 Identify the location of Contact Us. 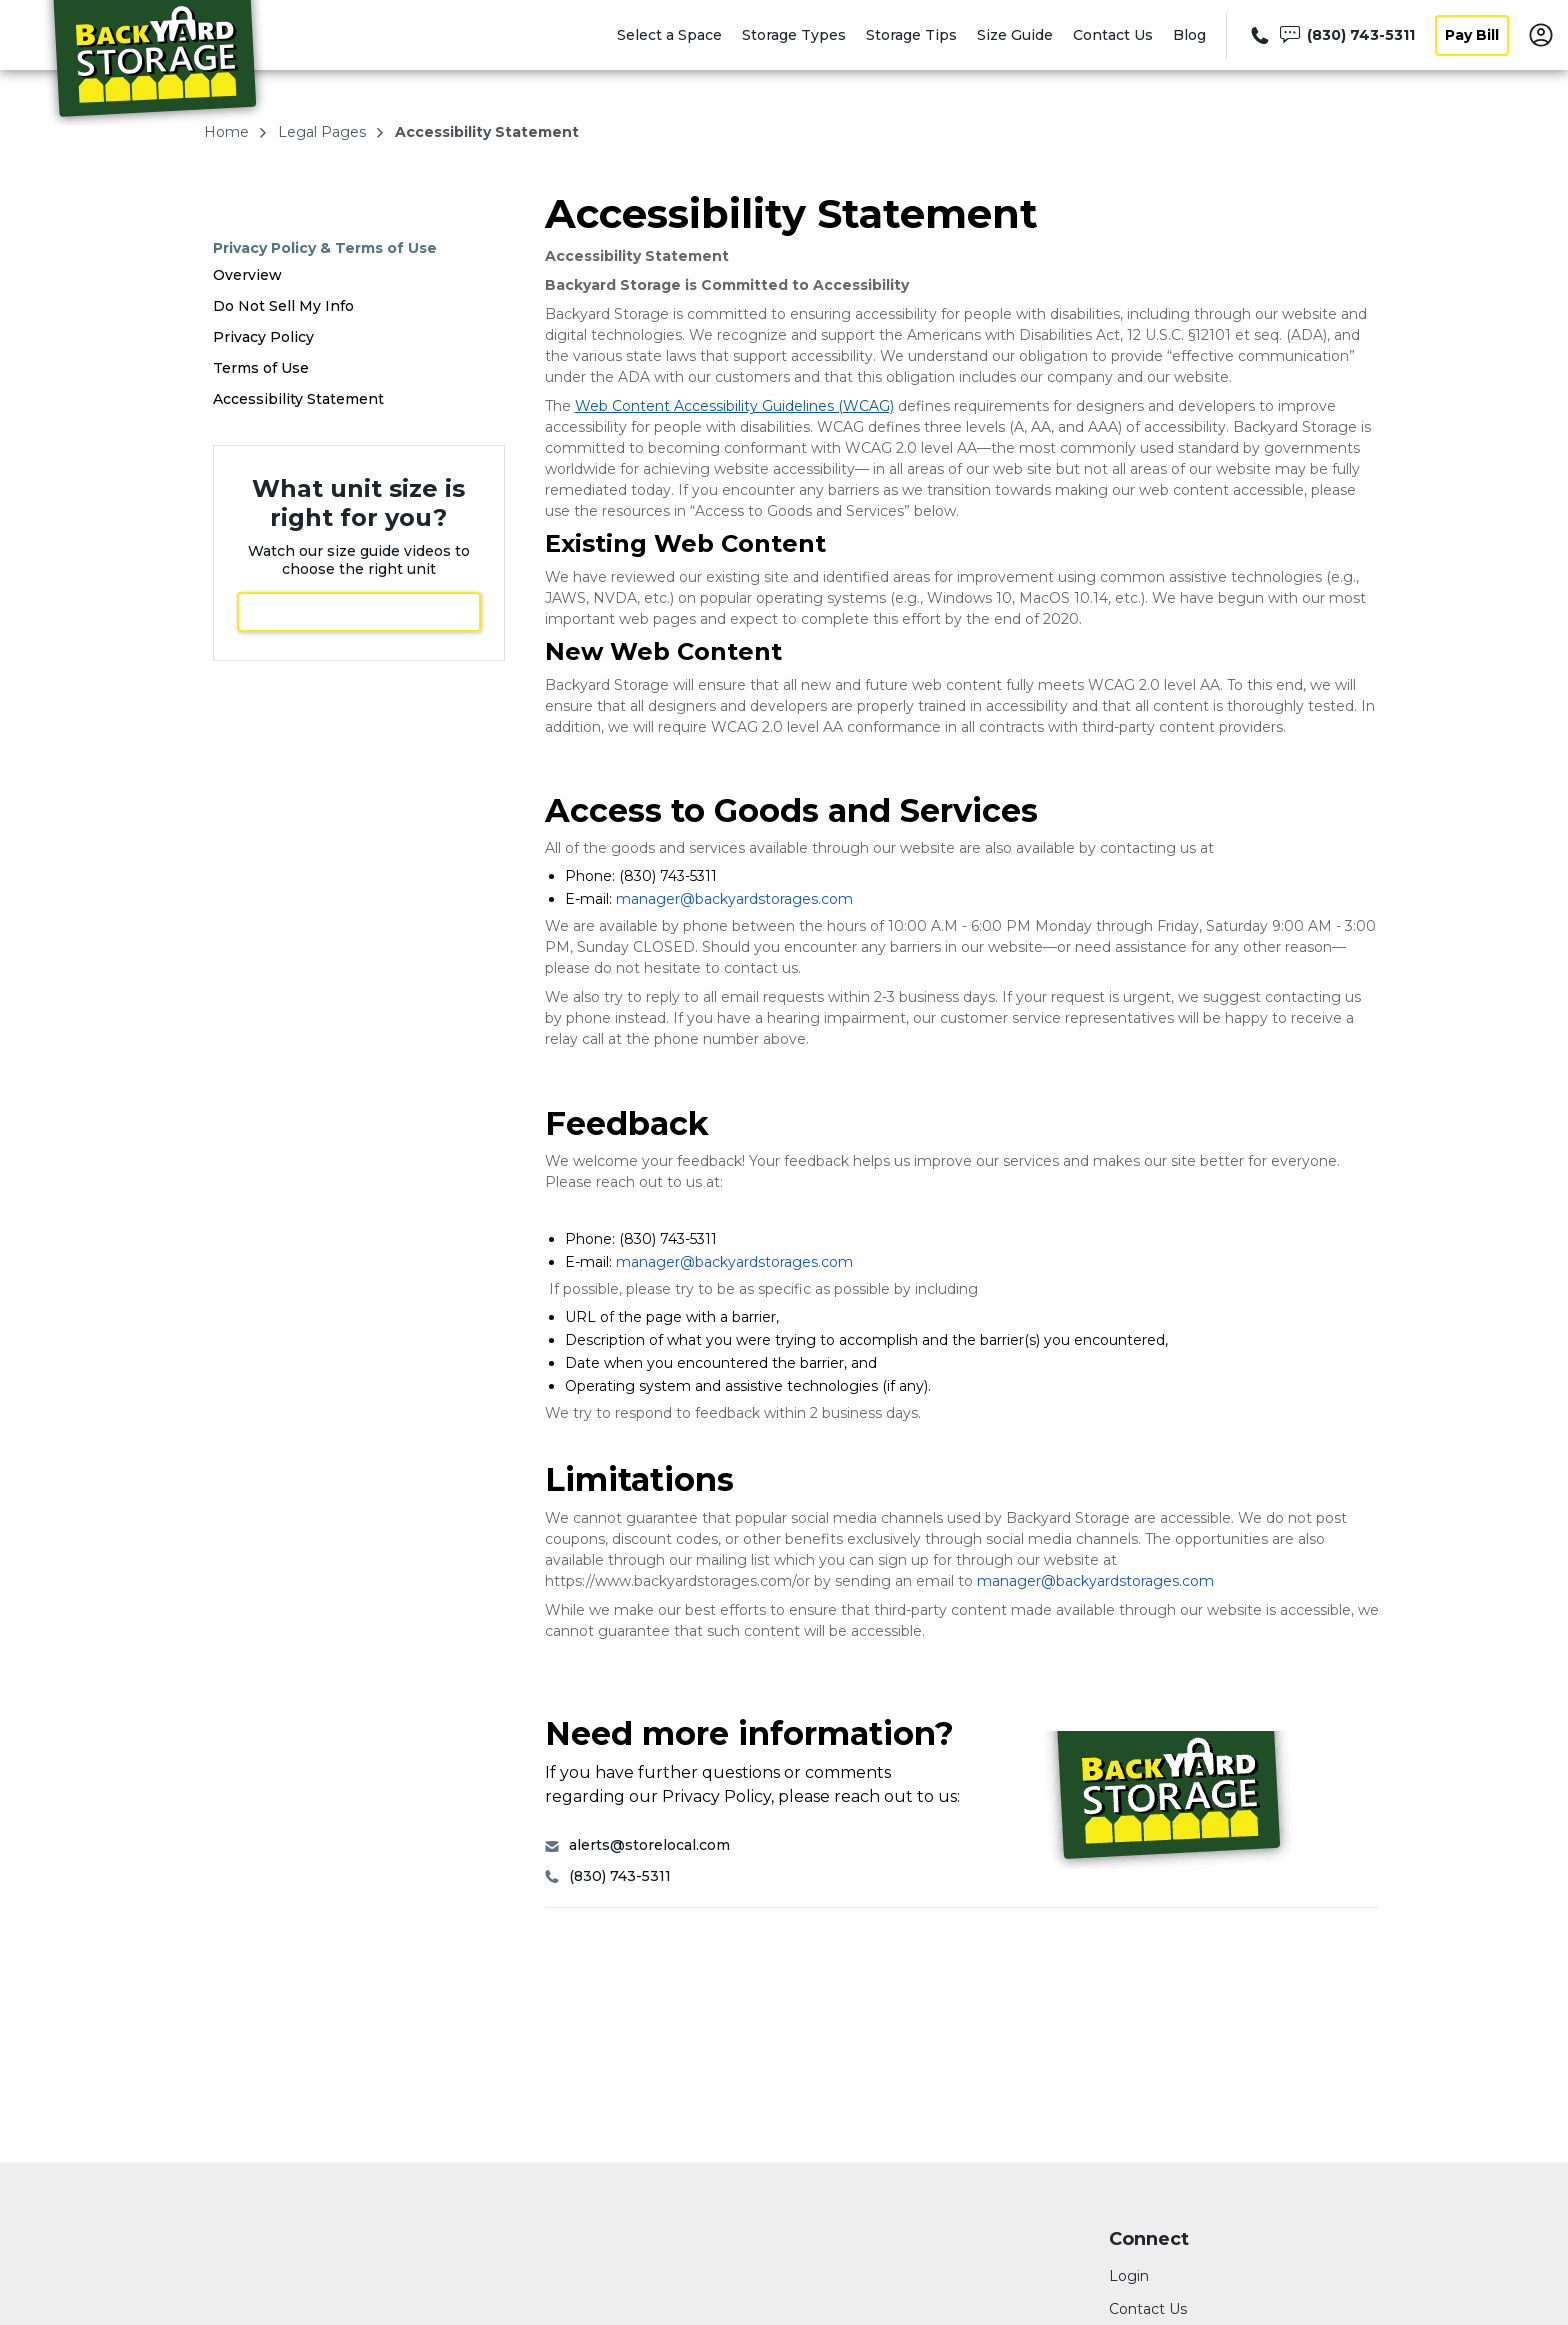
(1113, 35).